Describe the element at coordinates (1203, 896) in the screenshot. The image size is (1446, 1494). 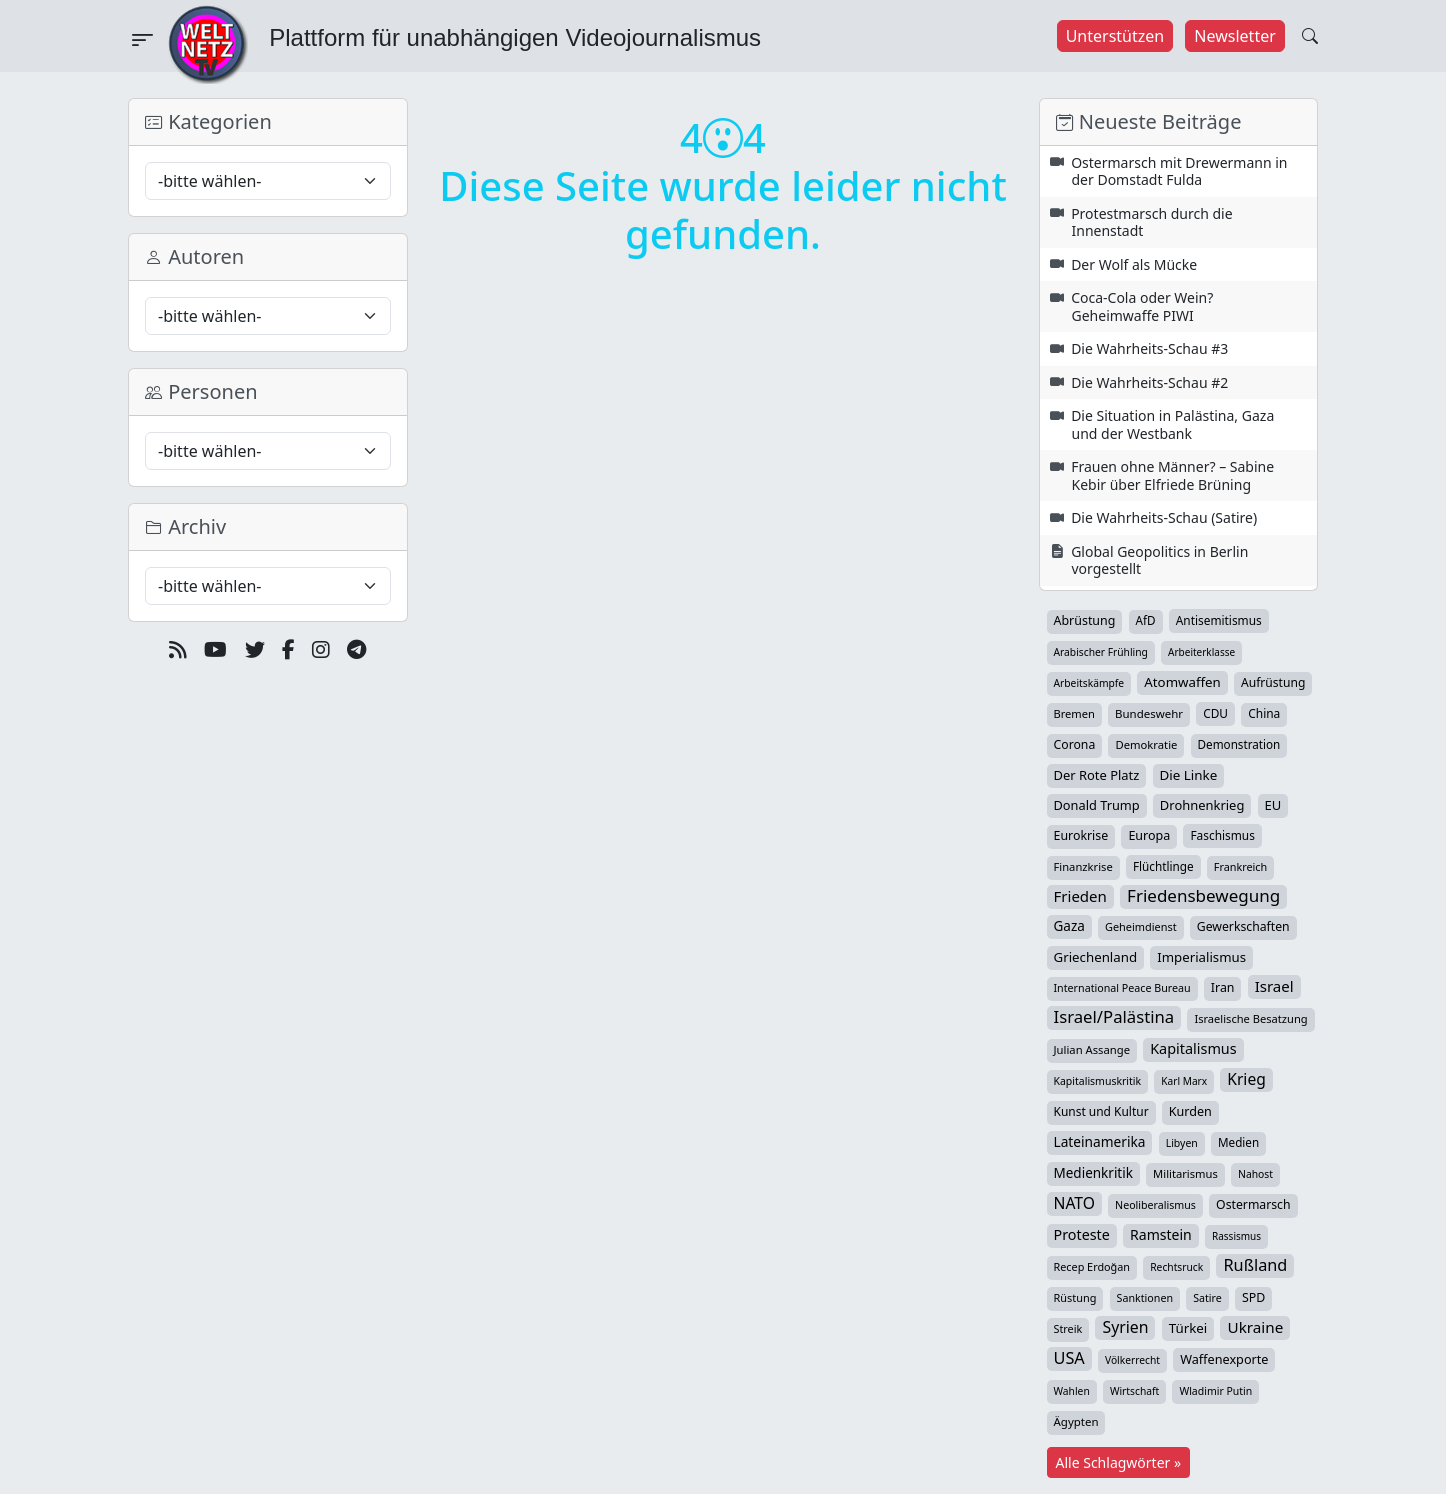
I see `Friedensbewegung [Friedensbewegung (229 Einträge)]` at that location.